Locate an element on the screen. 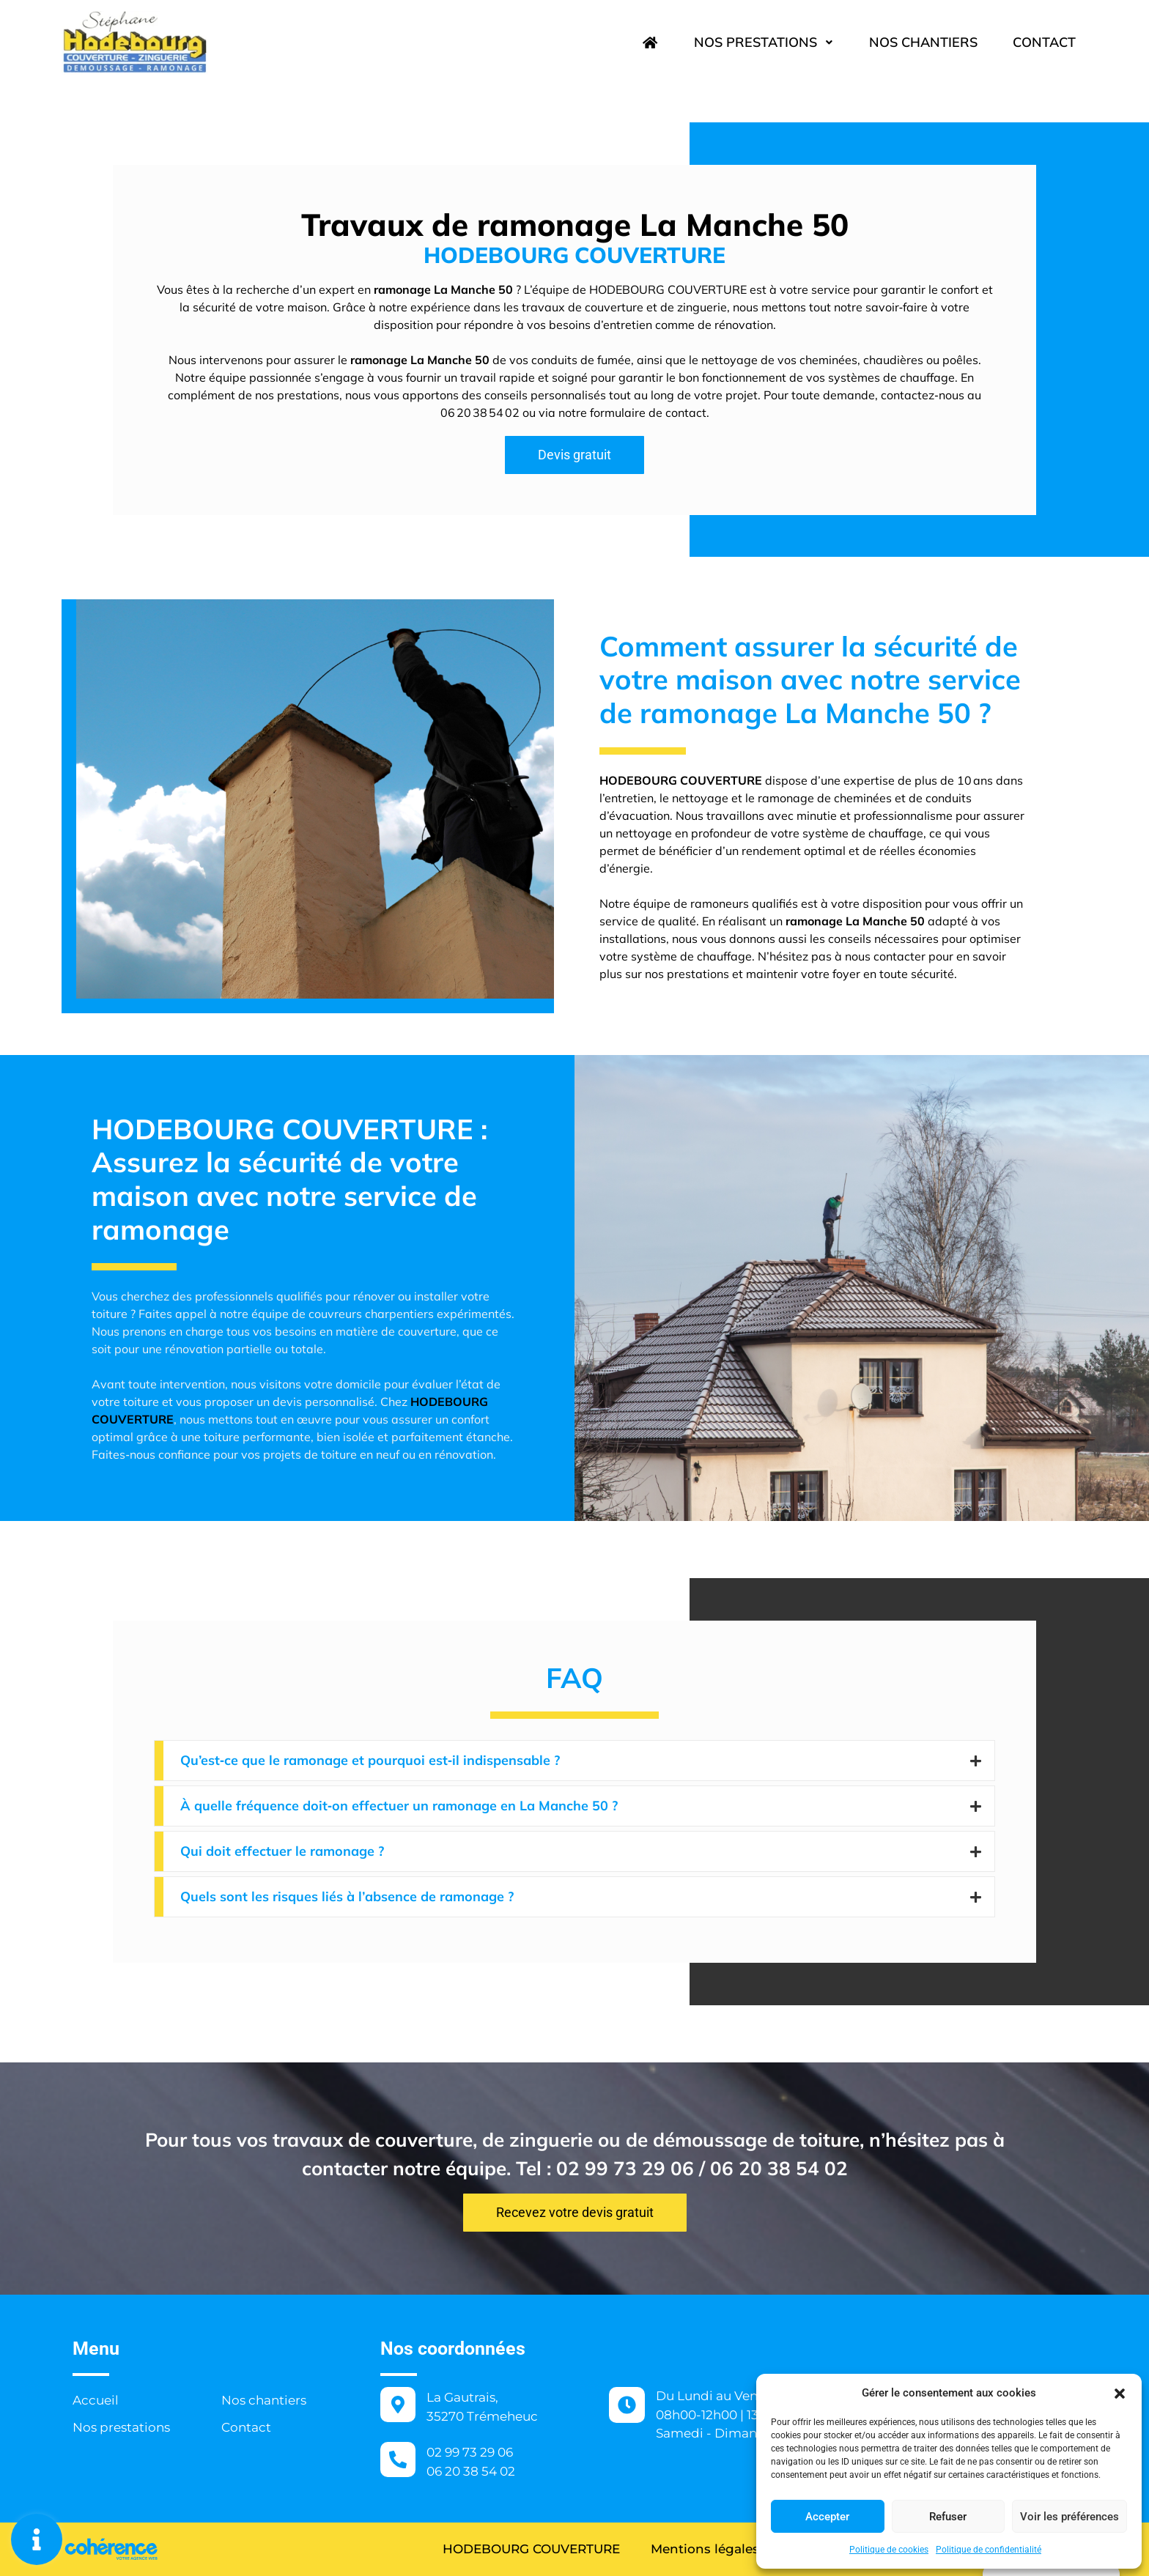  Politique de confidentialité is located at coordinates (988, 2549).